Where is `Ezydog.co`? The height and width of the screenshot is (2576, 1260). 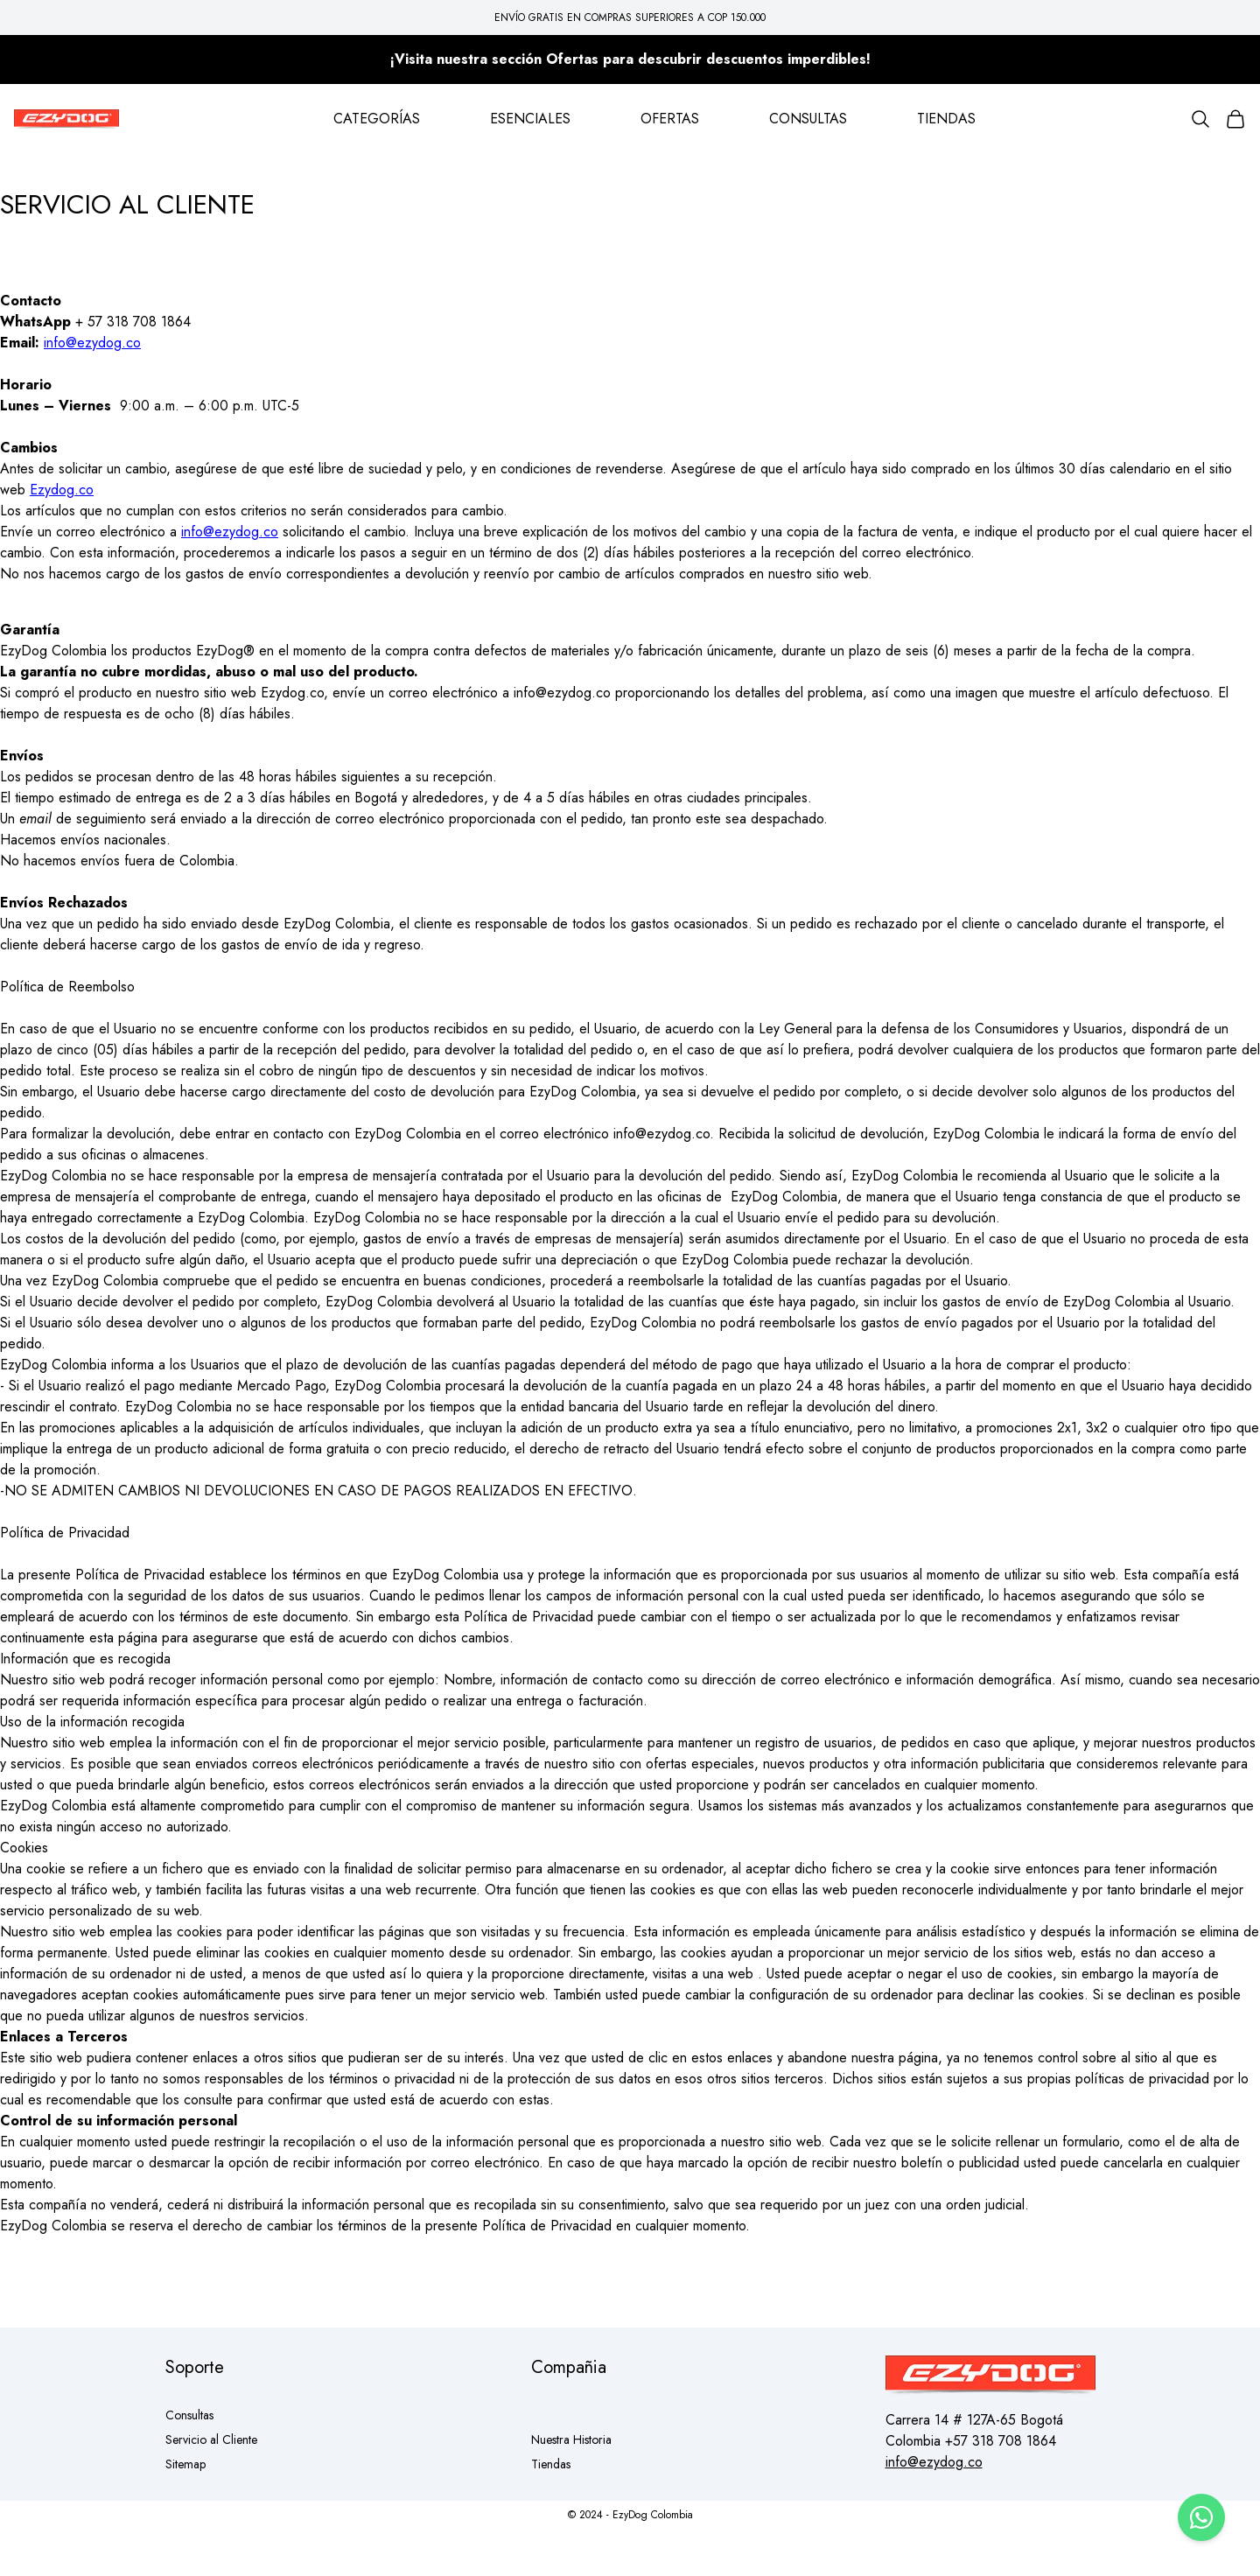 Ezydog.co is located at coordinates (62, 490).